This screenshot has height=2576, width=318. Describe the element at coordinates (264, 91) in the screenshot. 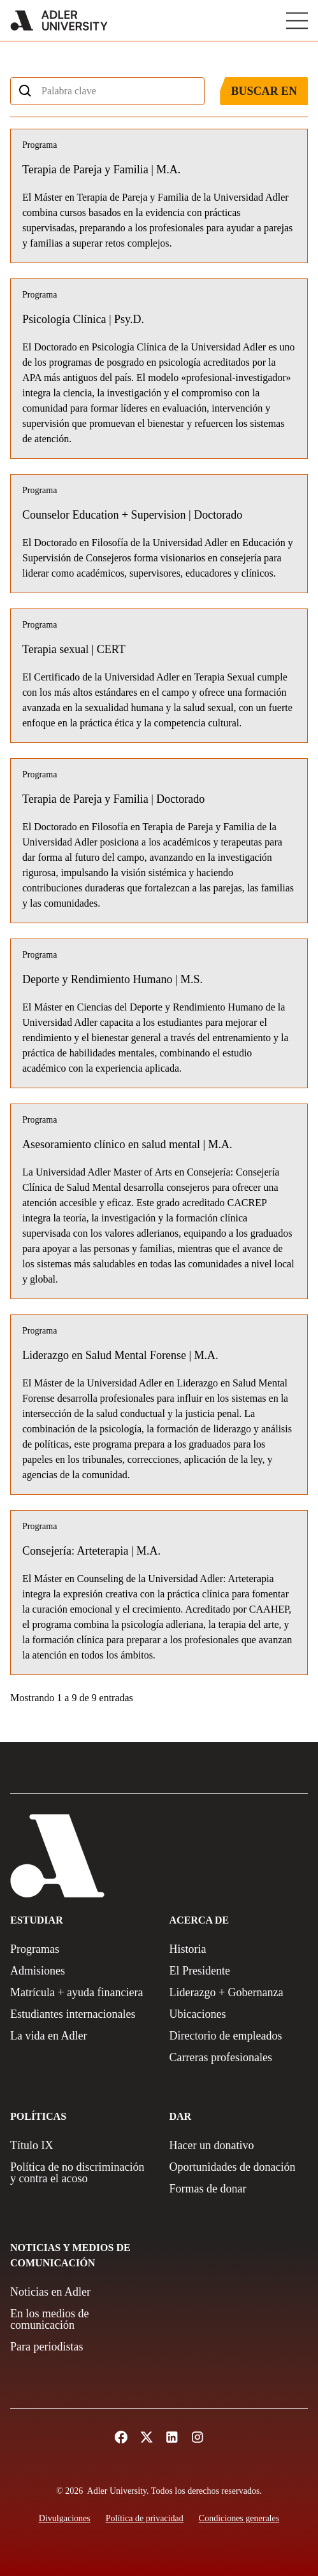

I see `Buscar en` at that location.